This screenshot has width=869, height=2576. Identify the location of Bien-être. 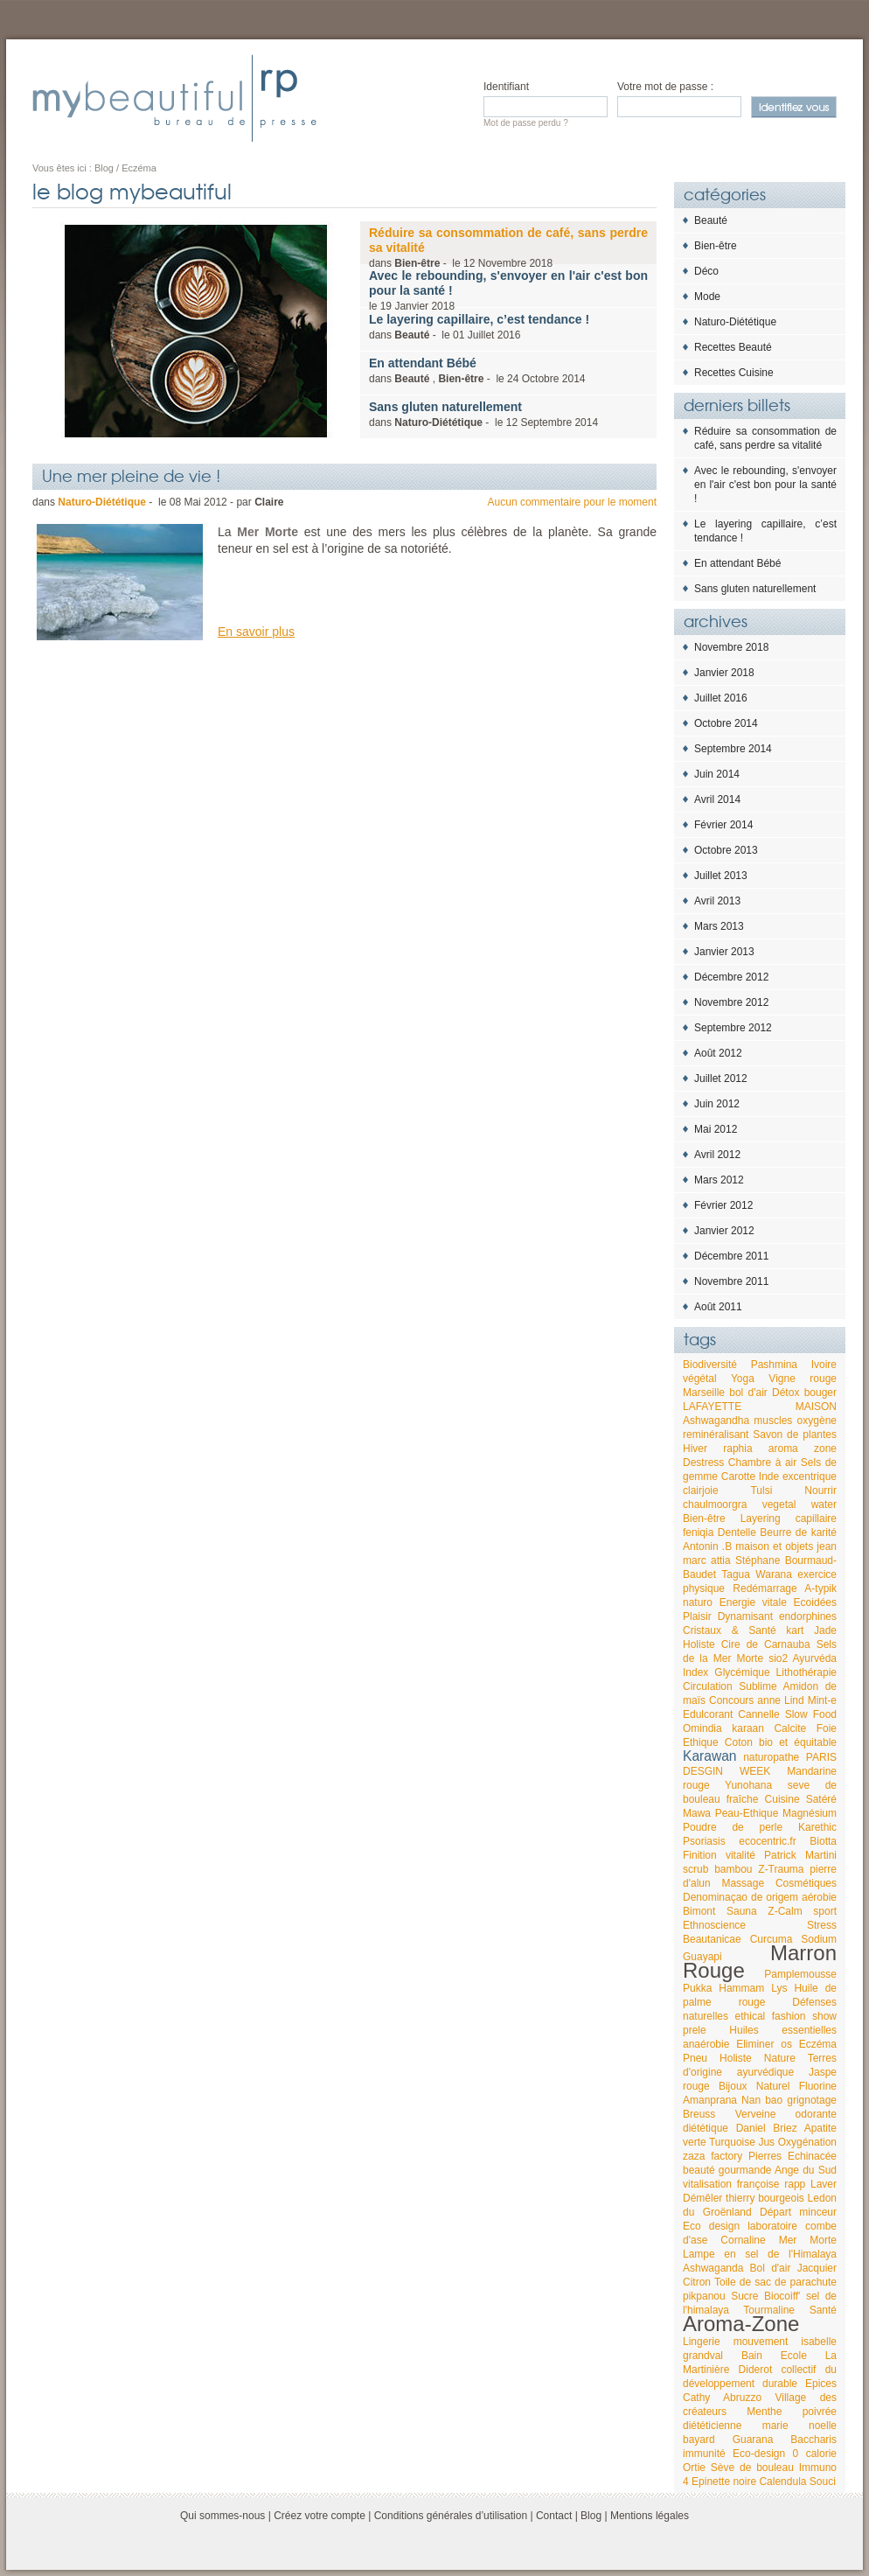
(715, 246).